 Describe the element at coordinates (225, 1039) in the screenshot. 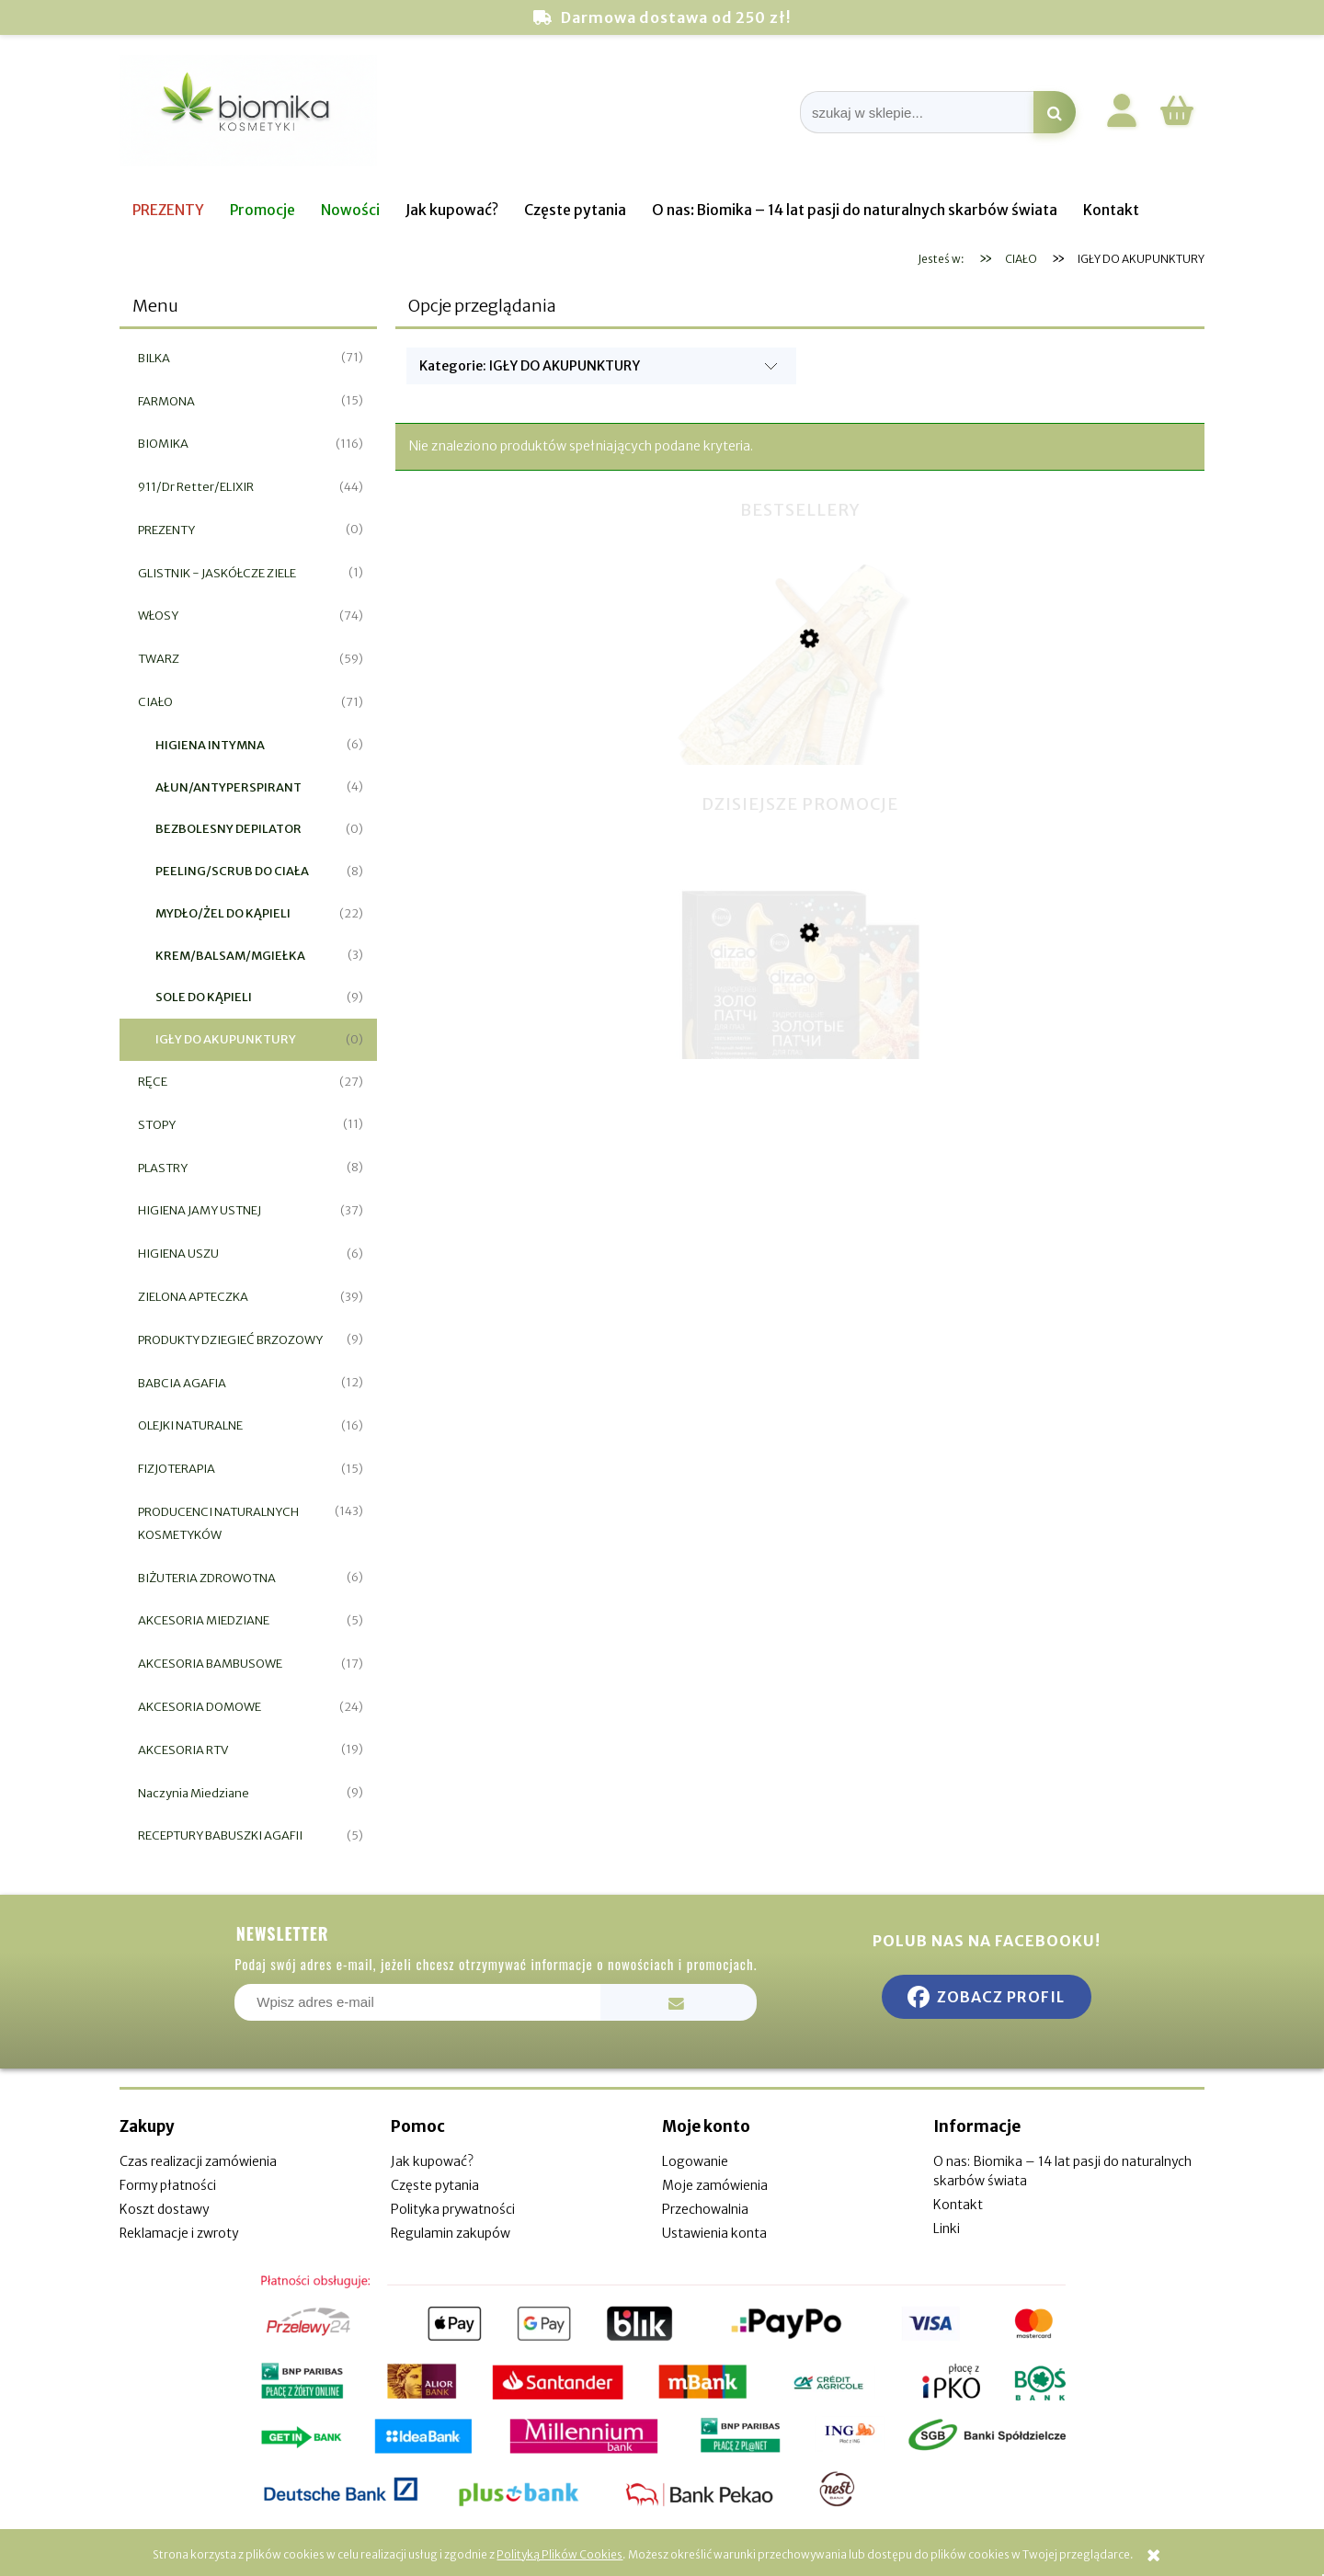

I see `IGŁY DO AKUPUNKTURY [IGŁY DO AKUPUNKTURY 0]` at that location.